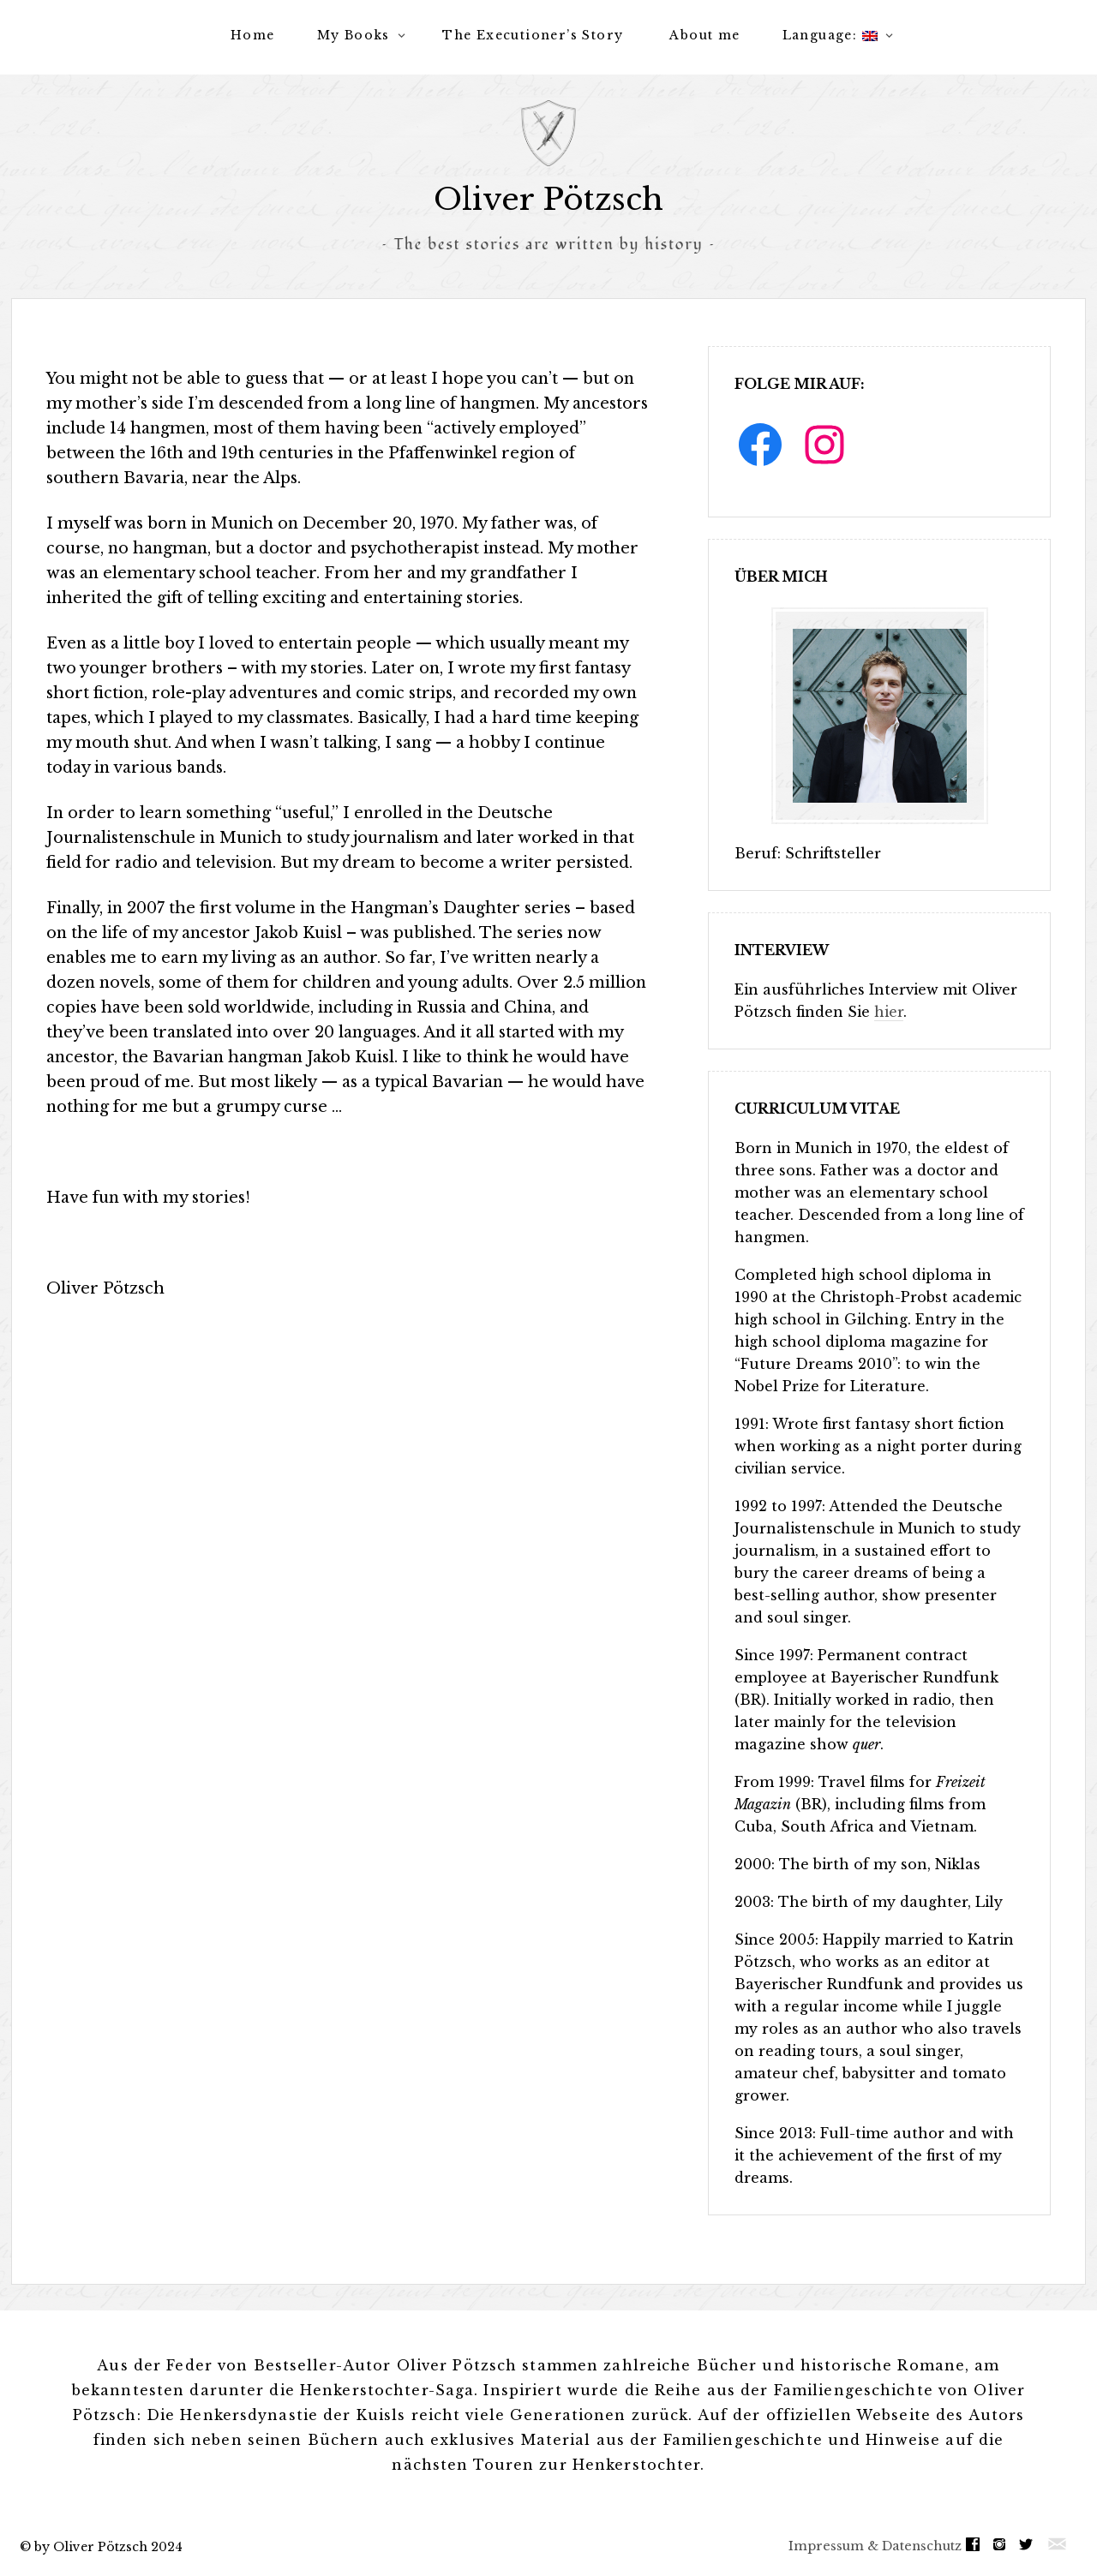  I want to click on hier, so click(888, 1011).